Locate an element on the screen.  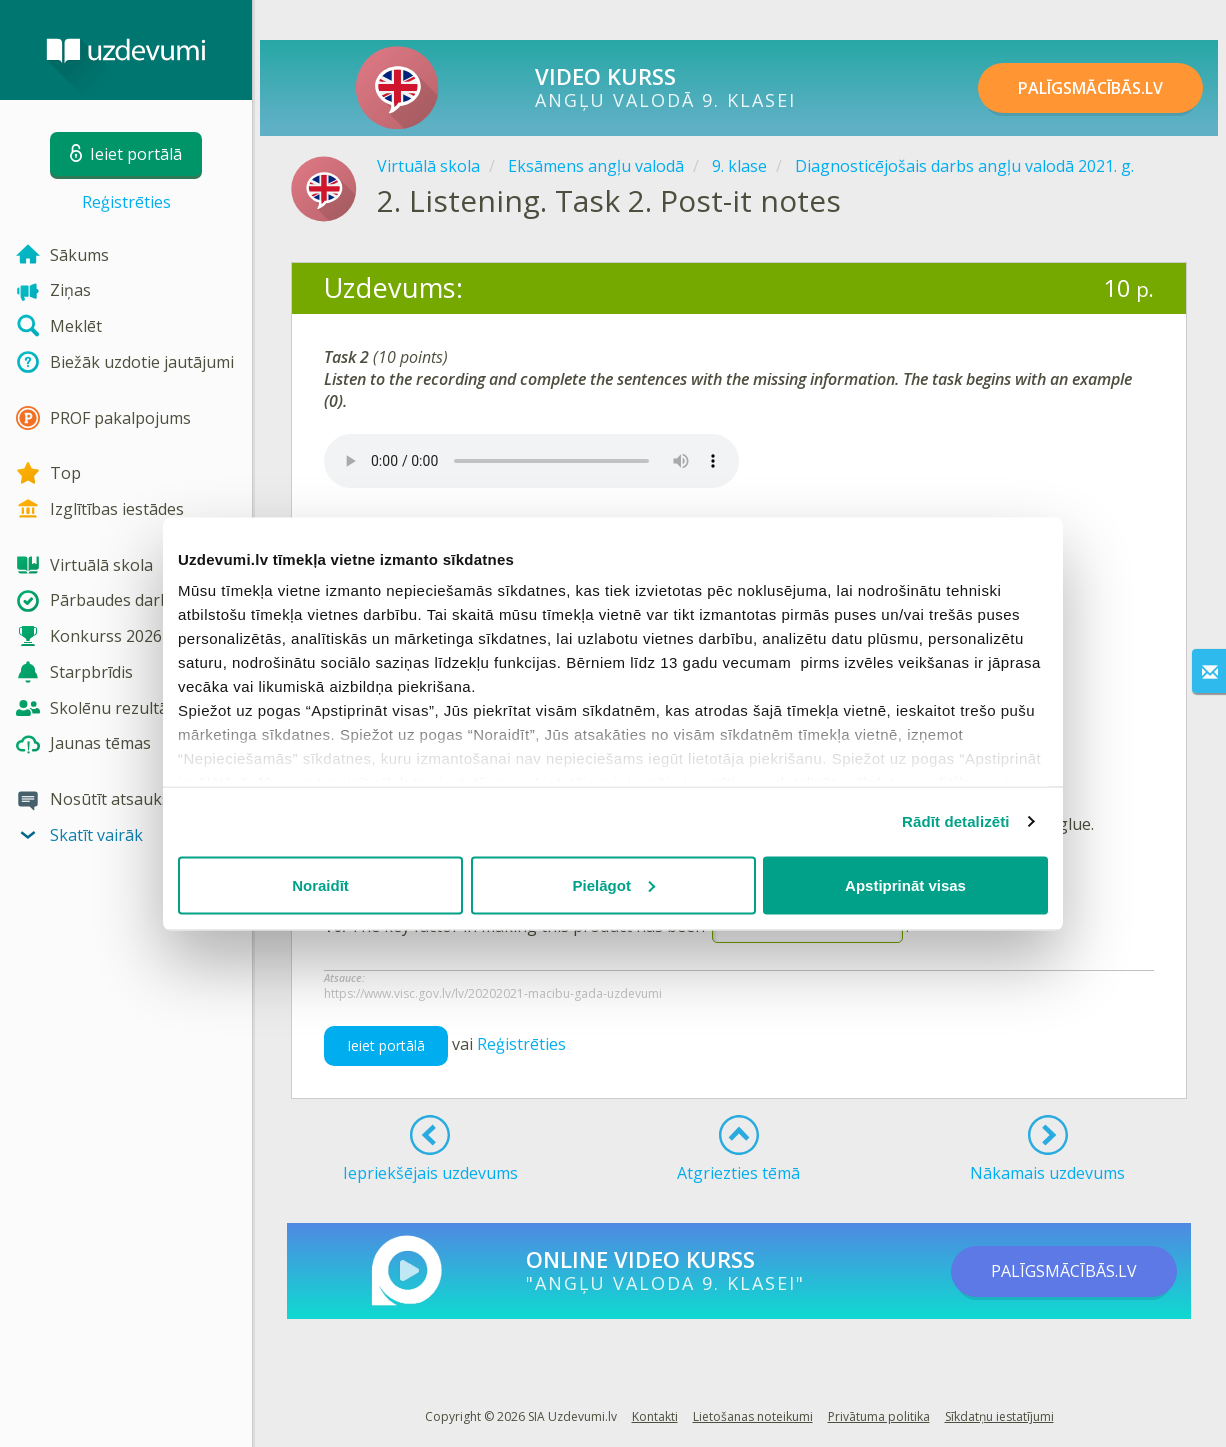
Lietošanas noteikumi is located at coordinates (753, 1416).